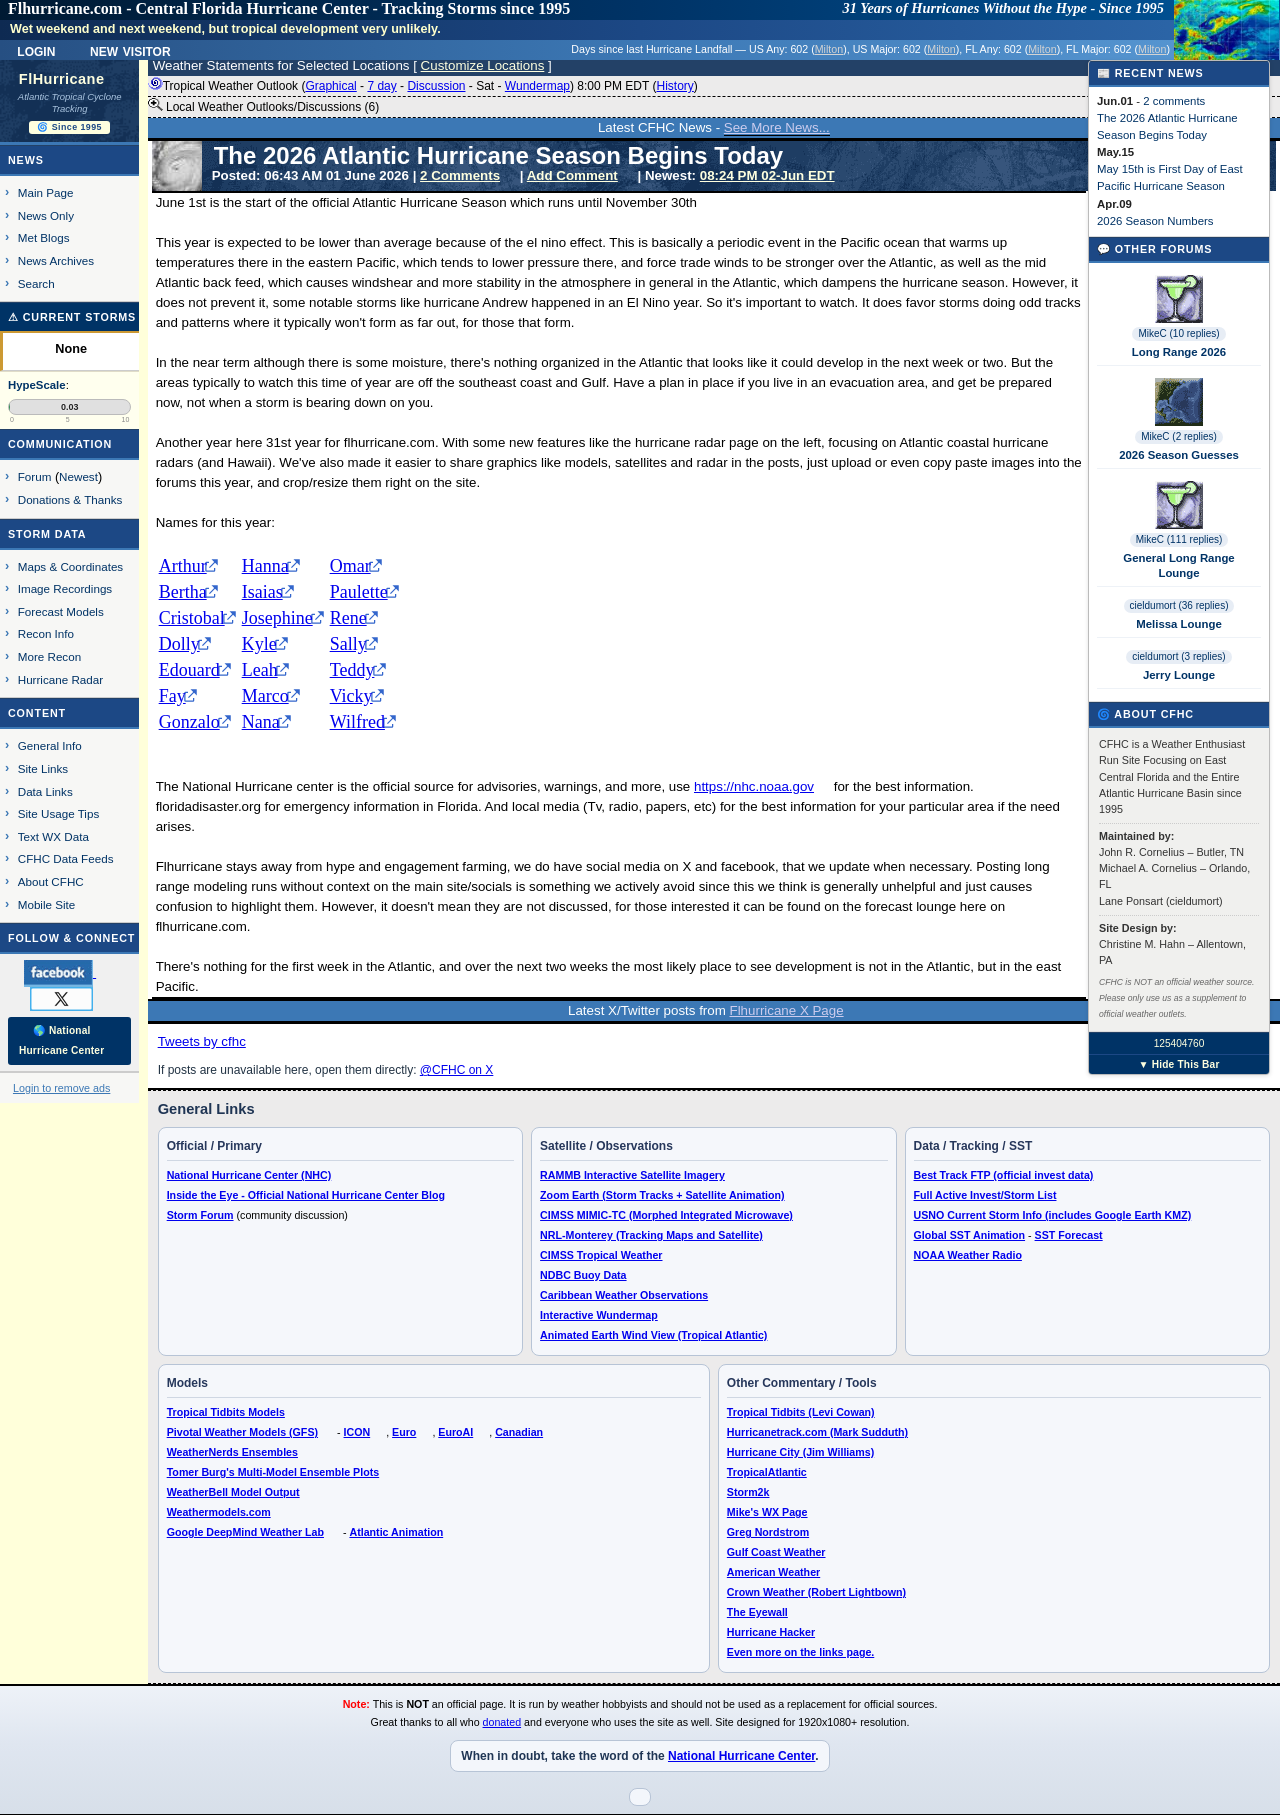 The width and height of the screenshot is (1280, 1815). I want to click on Global SST Animation, so click(970, 1235).